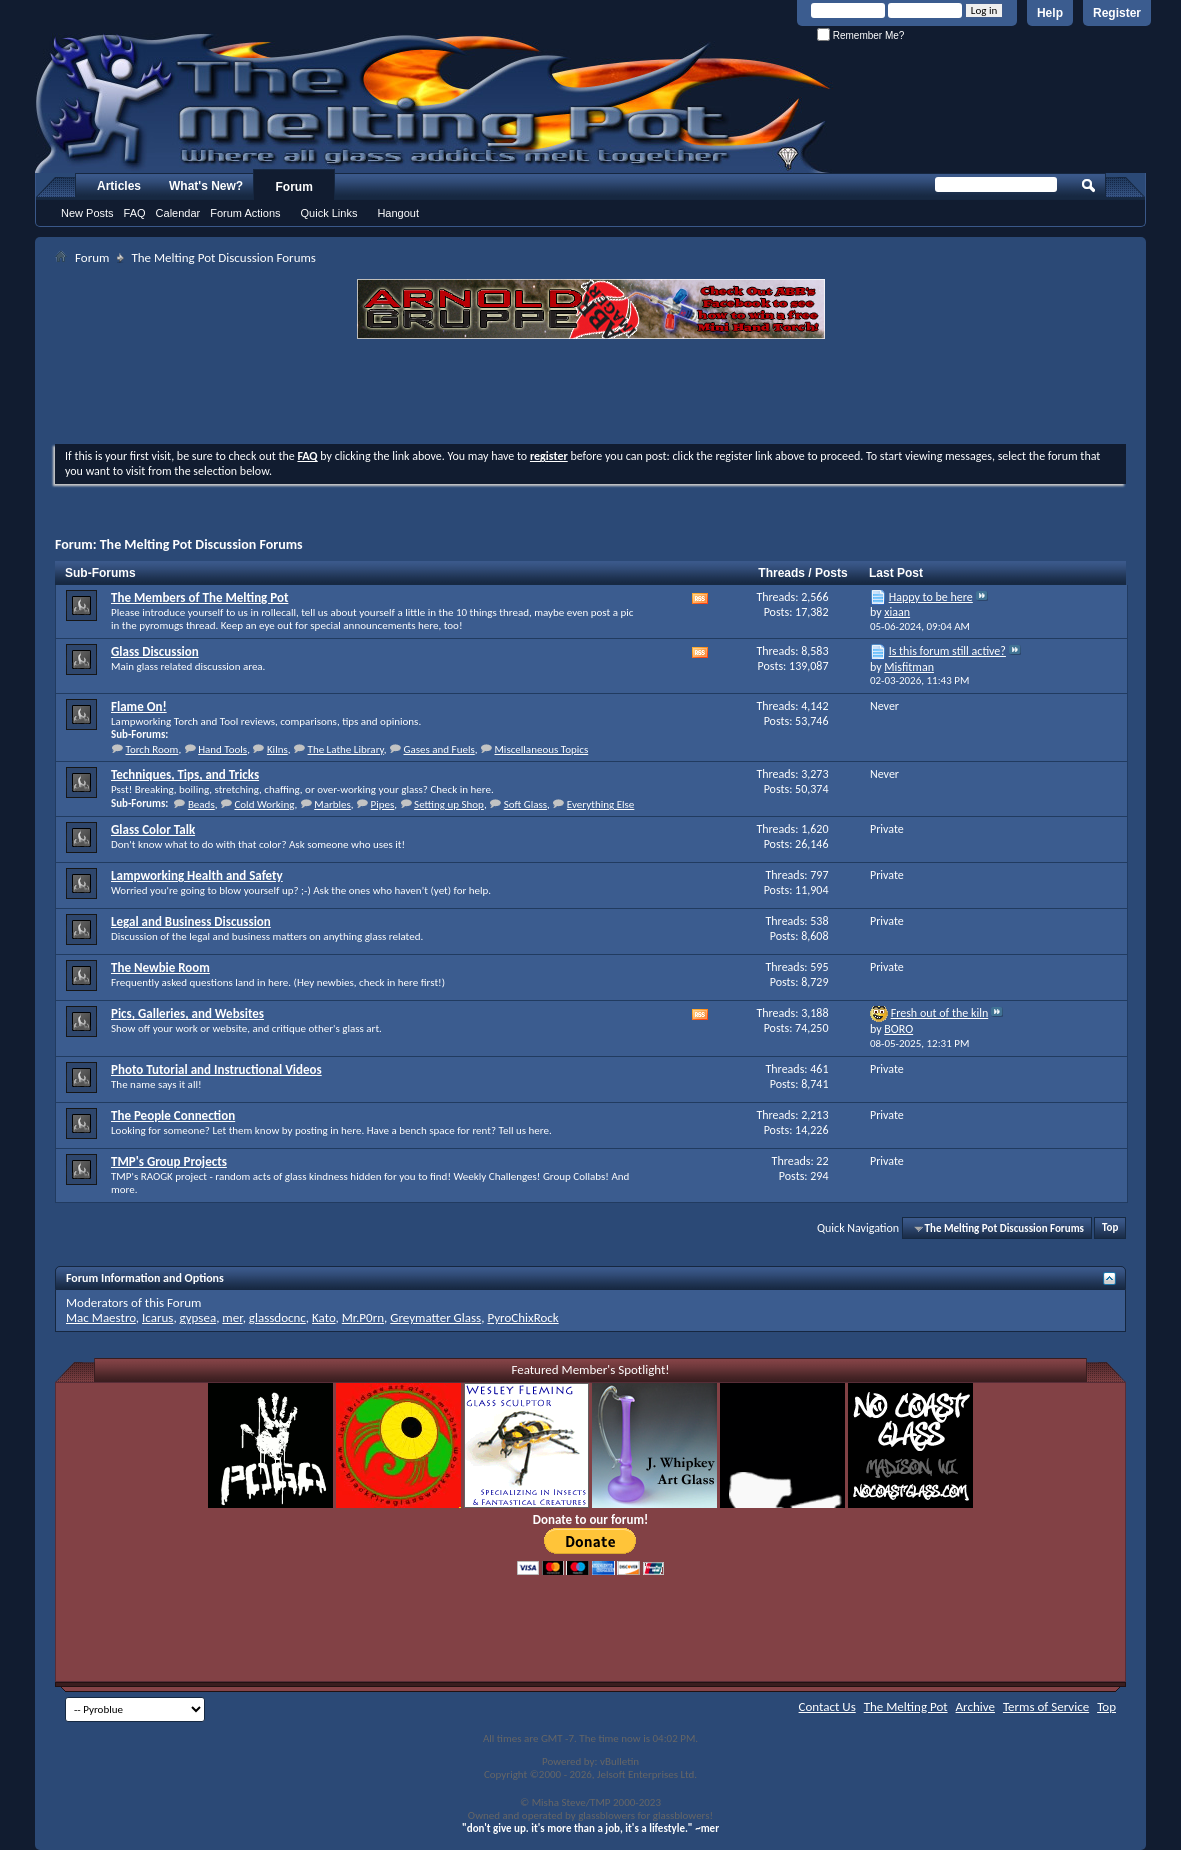  Describe the element at coordinates (294, 187) in the screenshot. I see `Forum` at that location.